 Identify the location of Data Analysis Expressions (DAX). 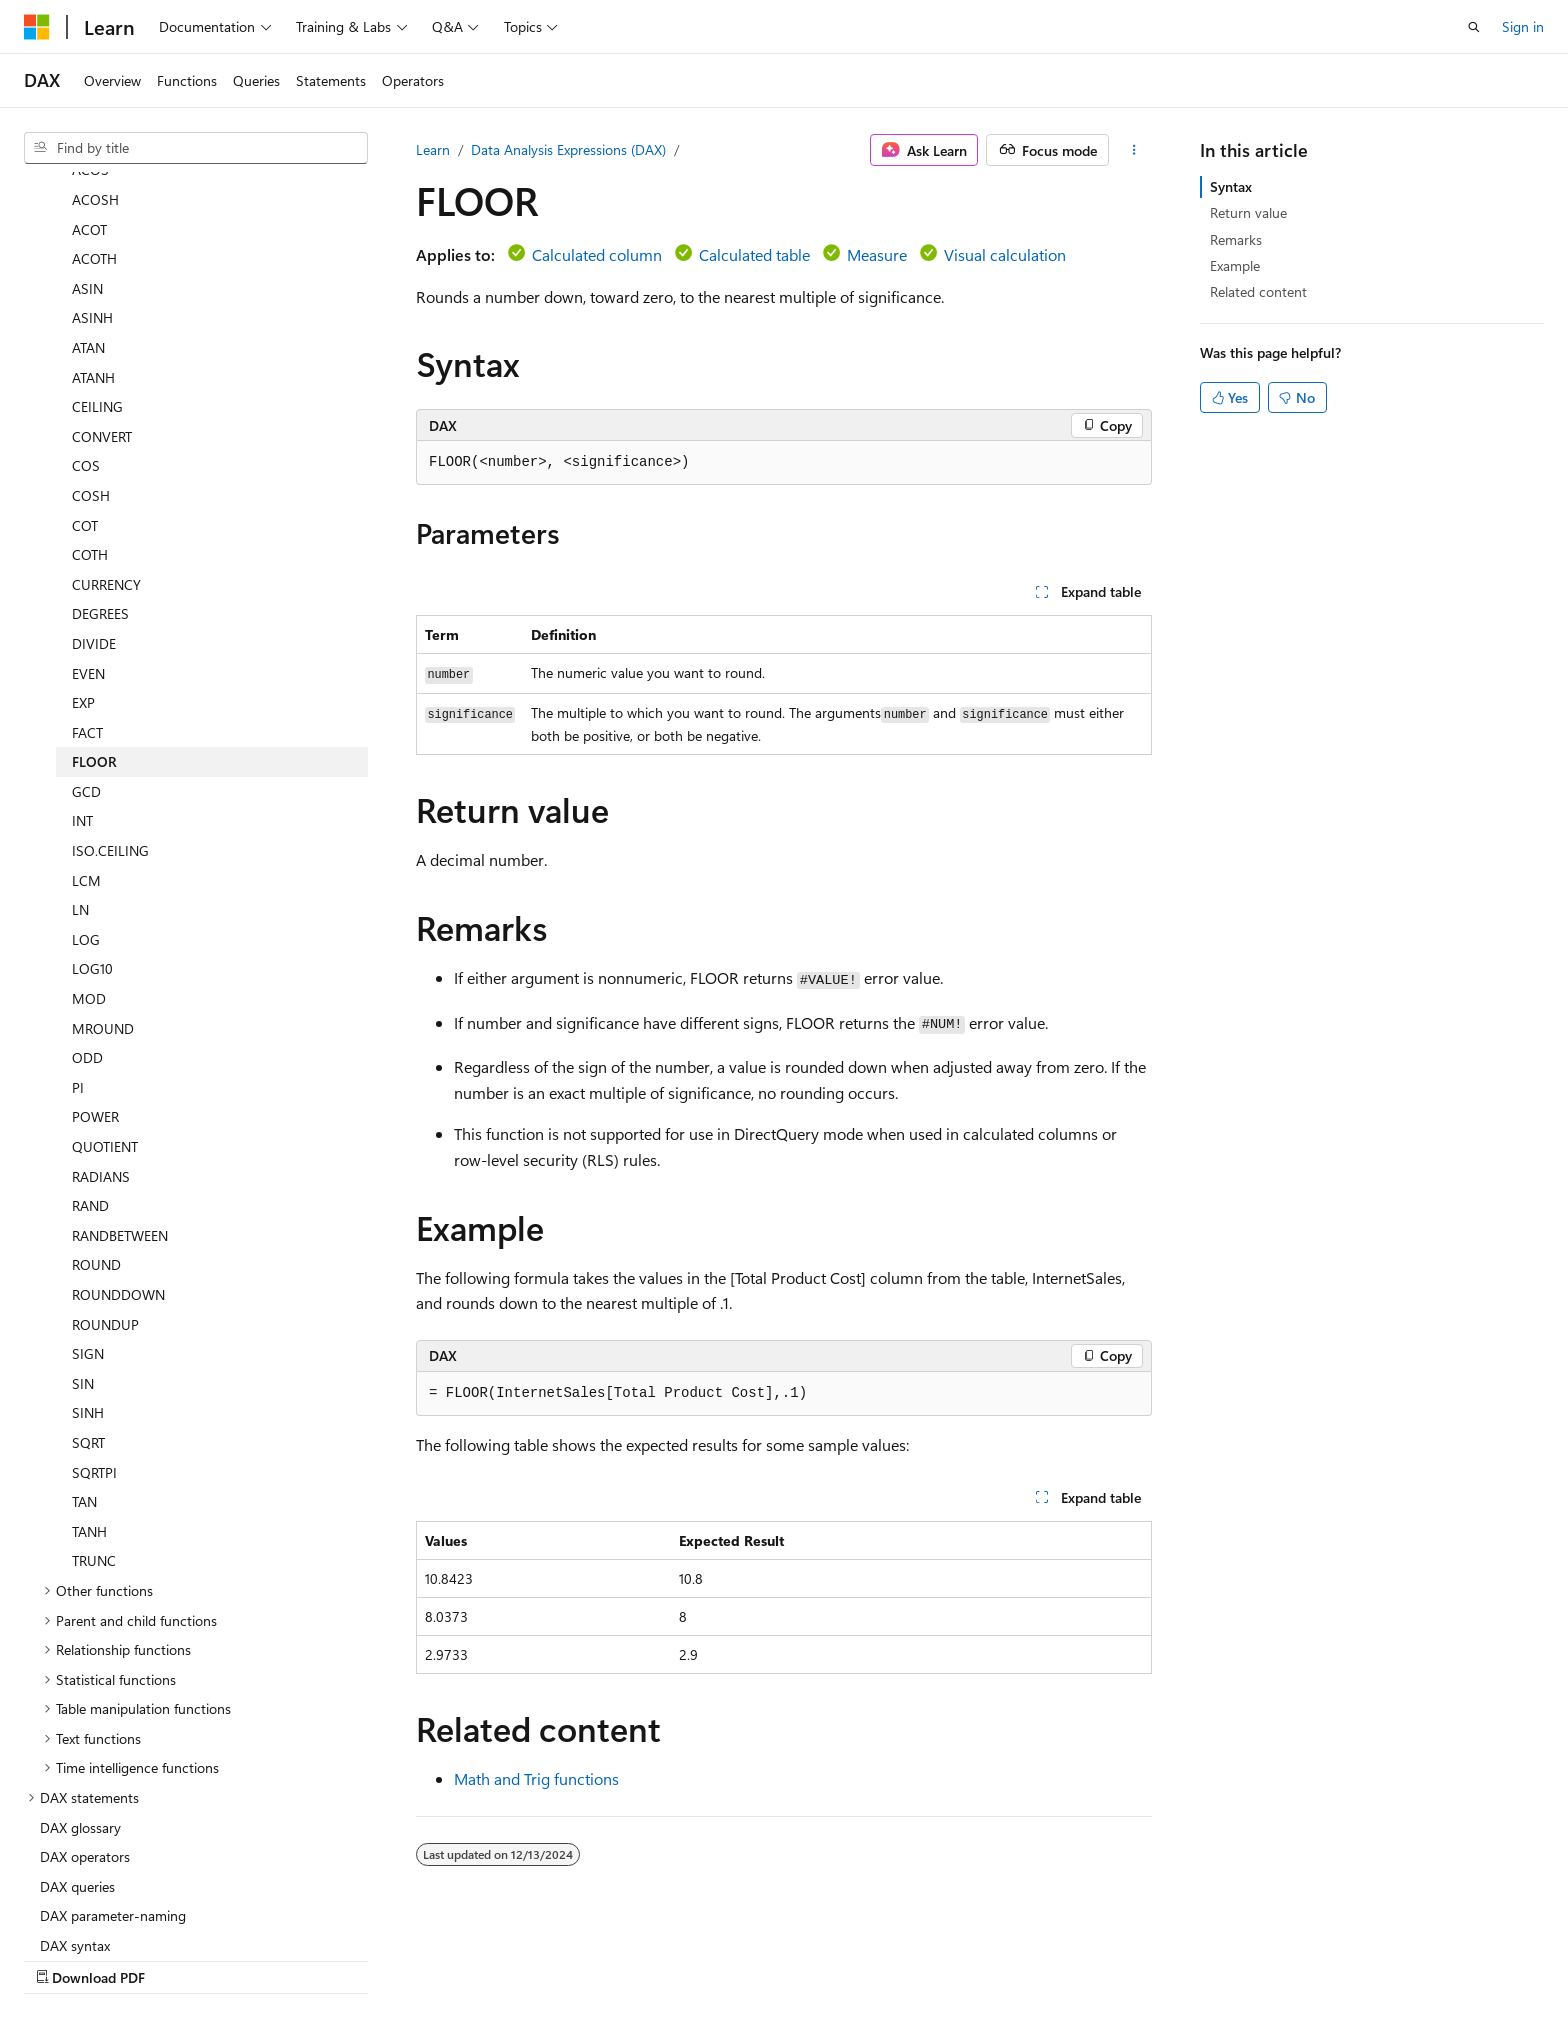
(568, 149).